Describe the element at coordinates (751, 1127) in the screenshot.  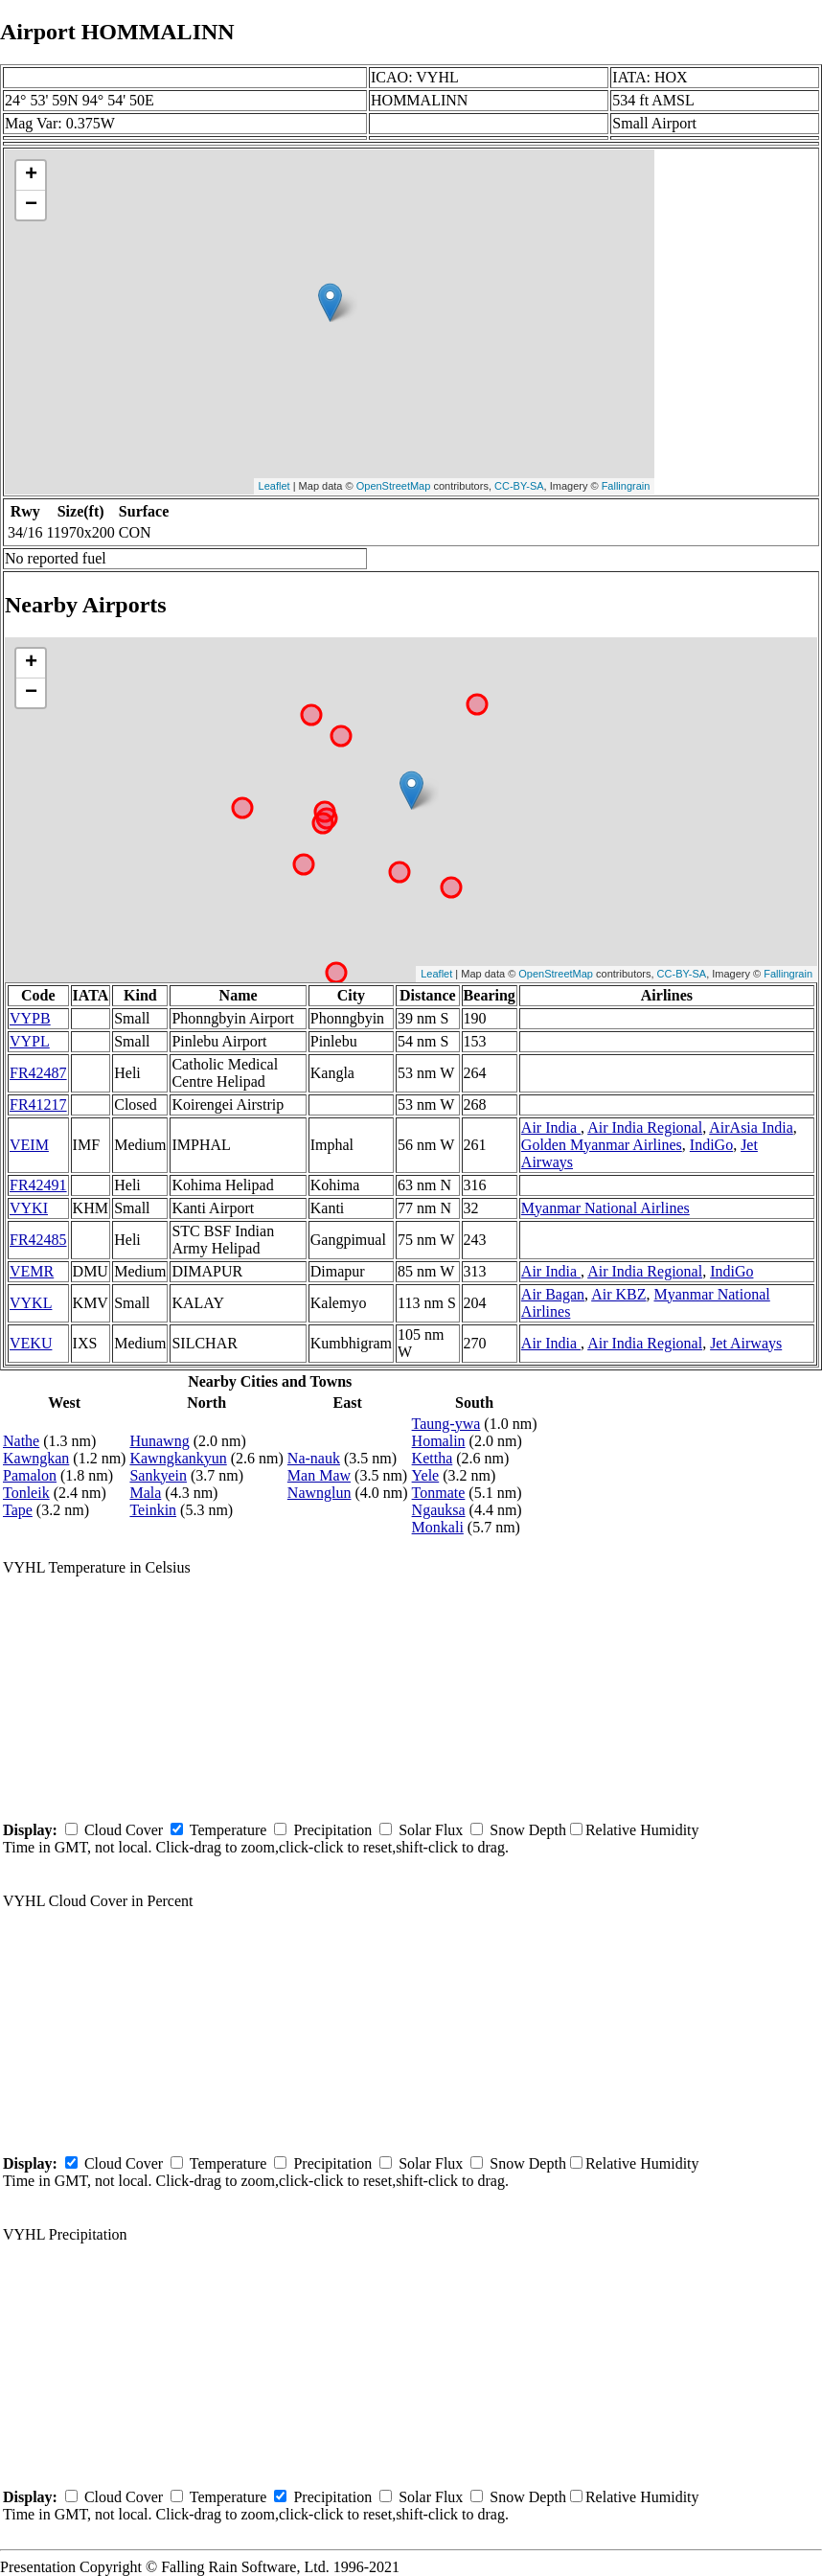
I see `AirAsia India` at that location.